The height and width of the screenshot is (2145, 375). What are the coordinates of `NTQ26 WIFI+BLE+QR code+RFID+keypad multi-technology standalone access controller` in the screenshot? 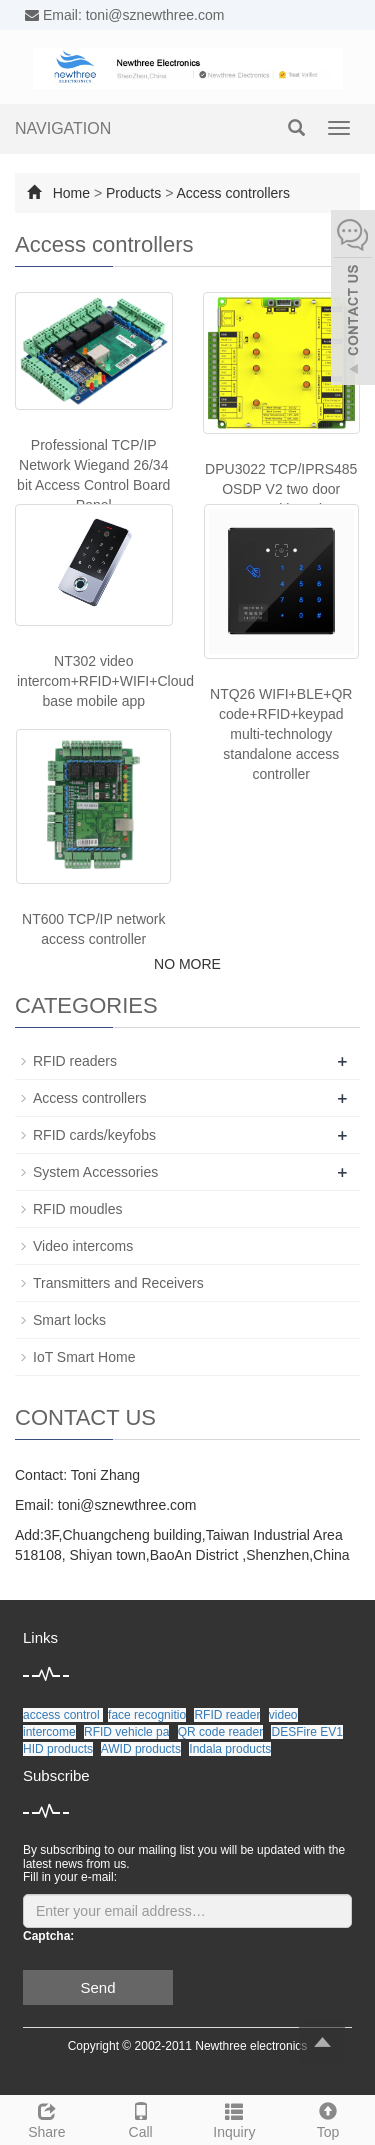 It's located at (281, 734).